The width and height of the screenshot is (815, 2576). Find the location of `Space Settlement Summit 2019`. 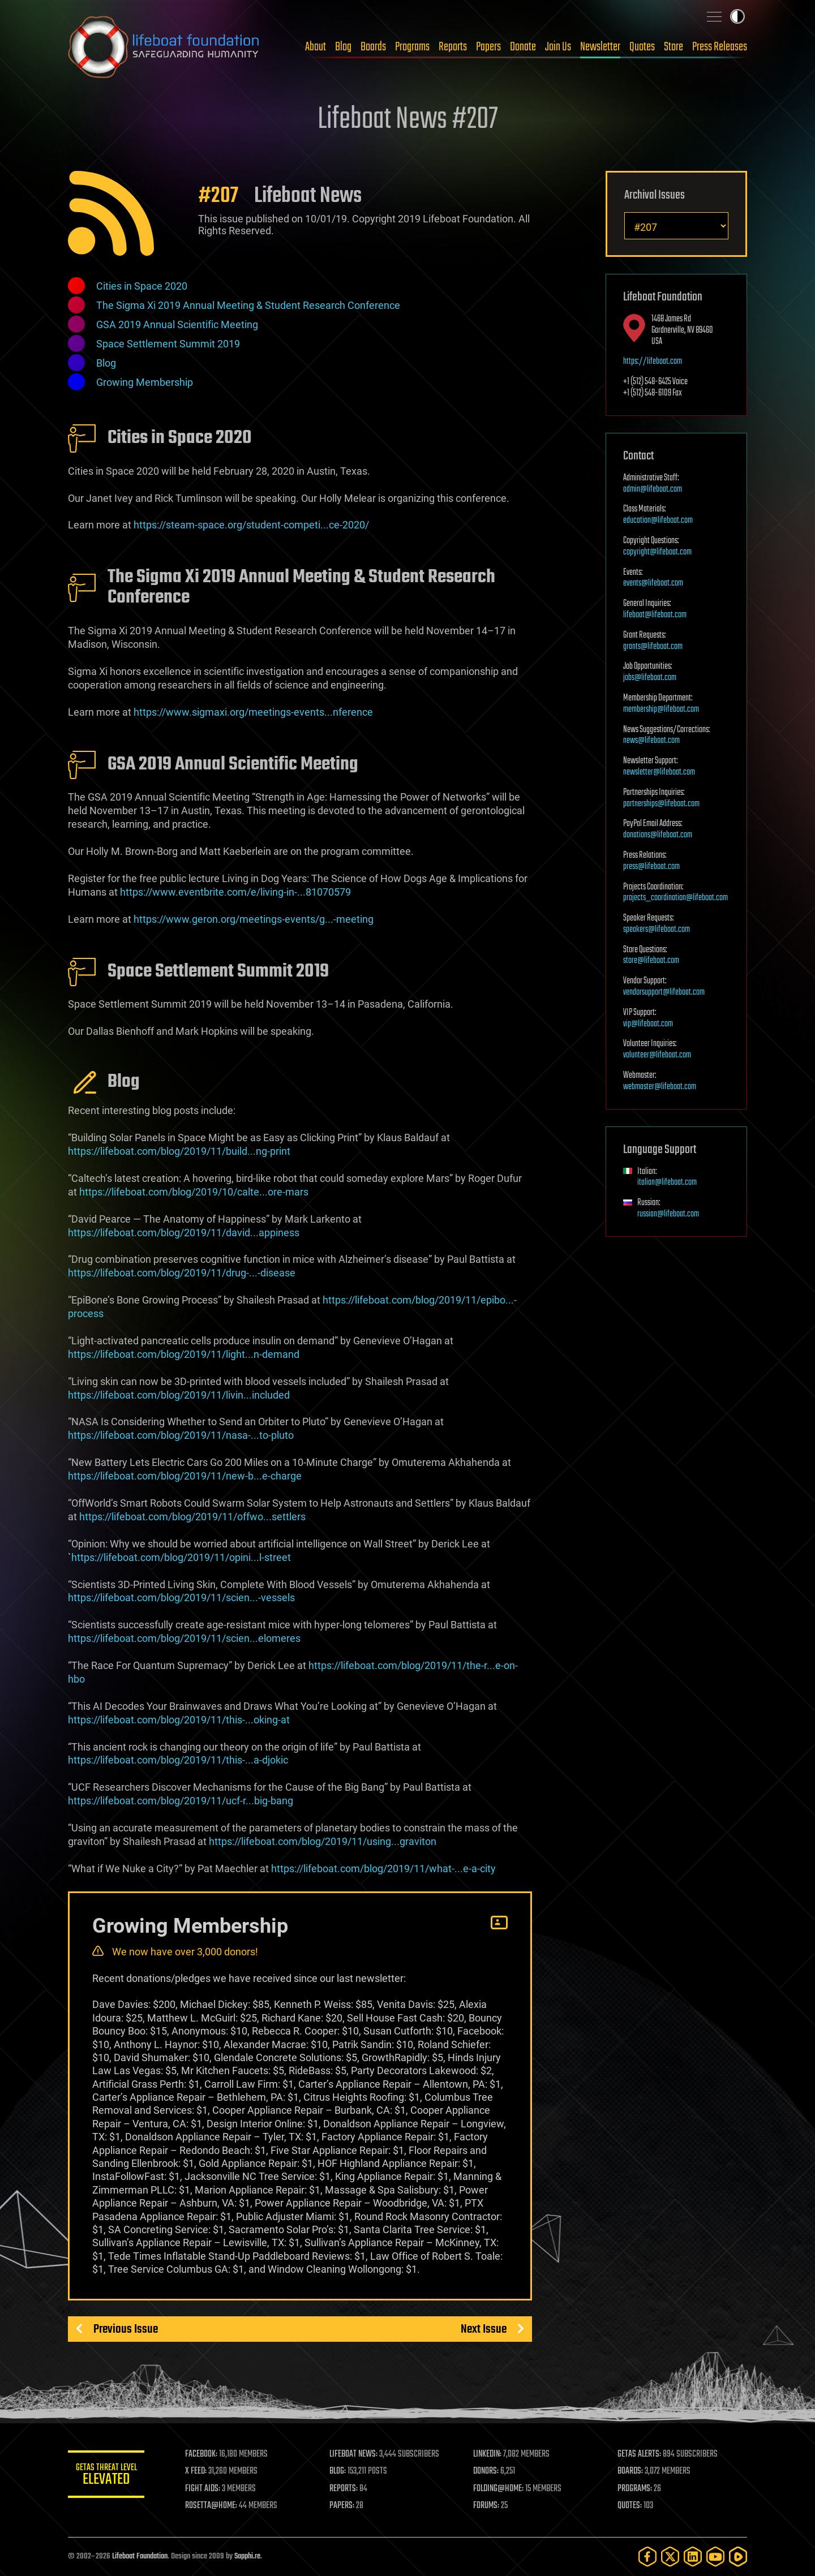

Space Settlement Summit 2019 is located at coordinates (168, 344).